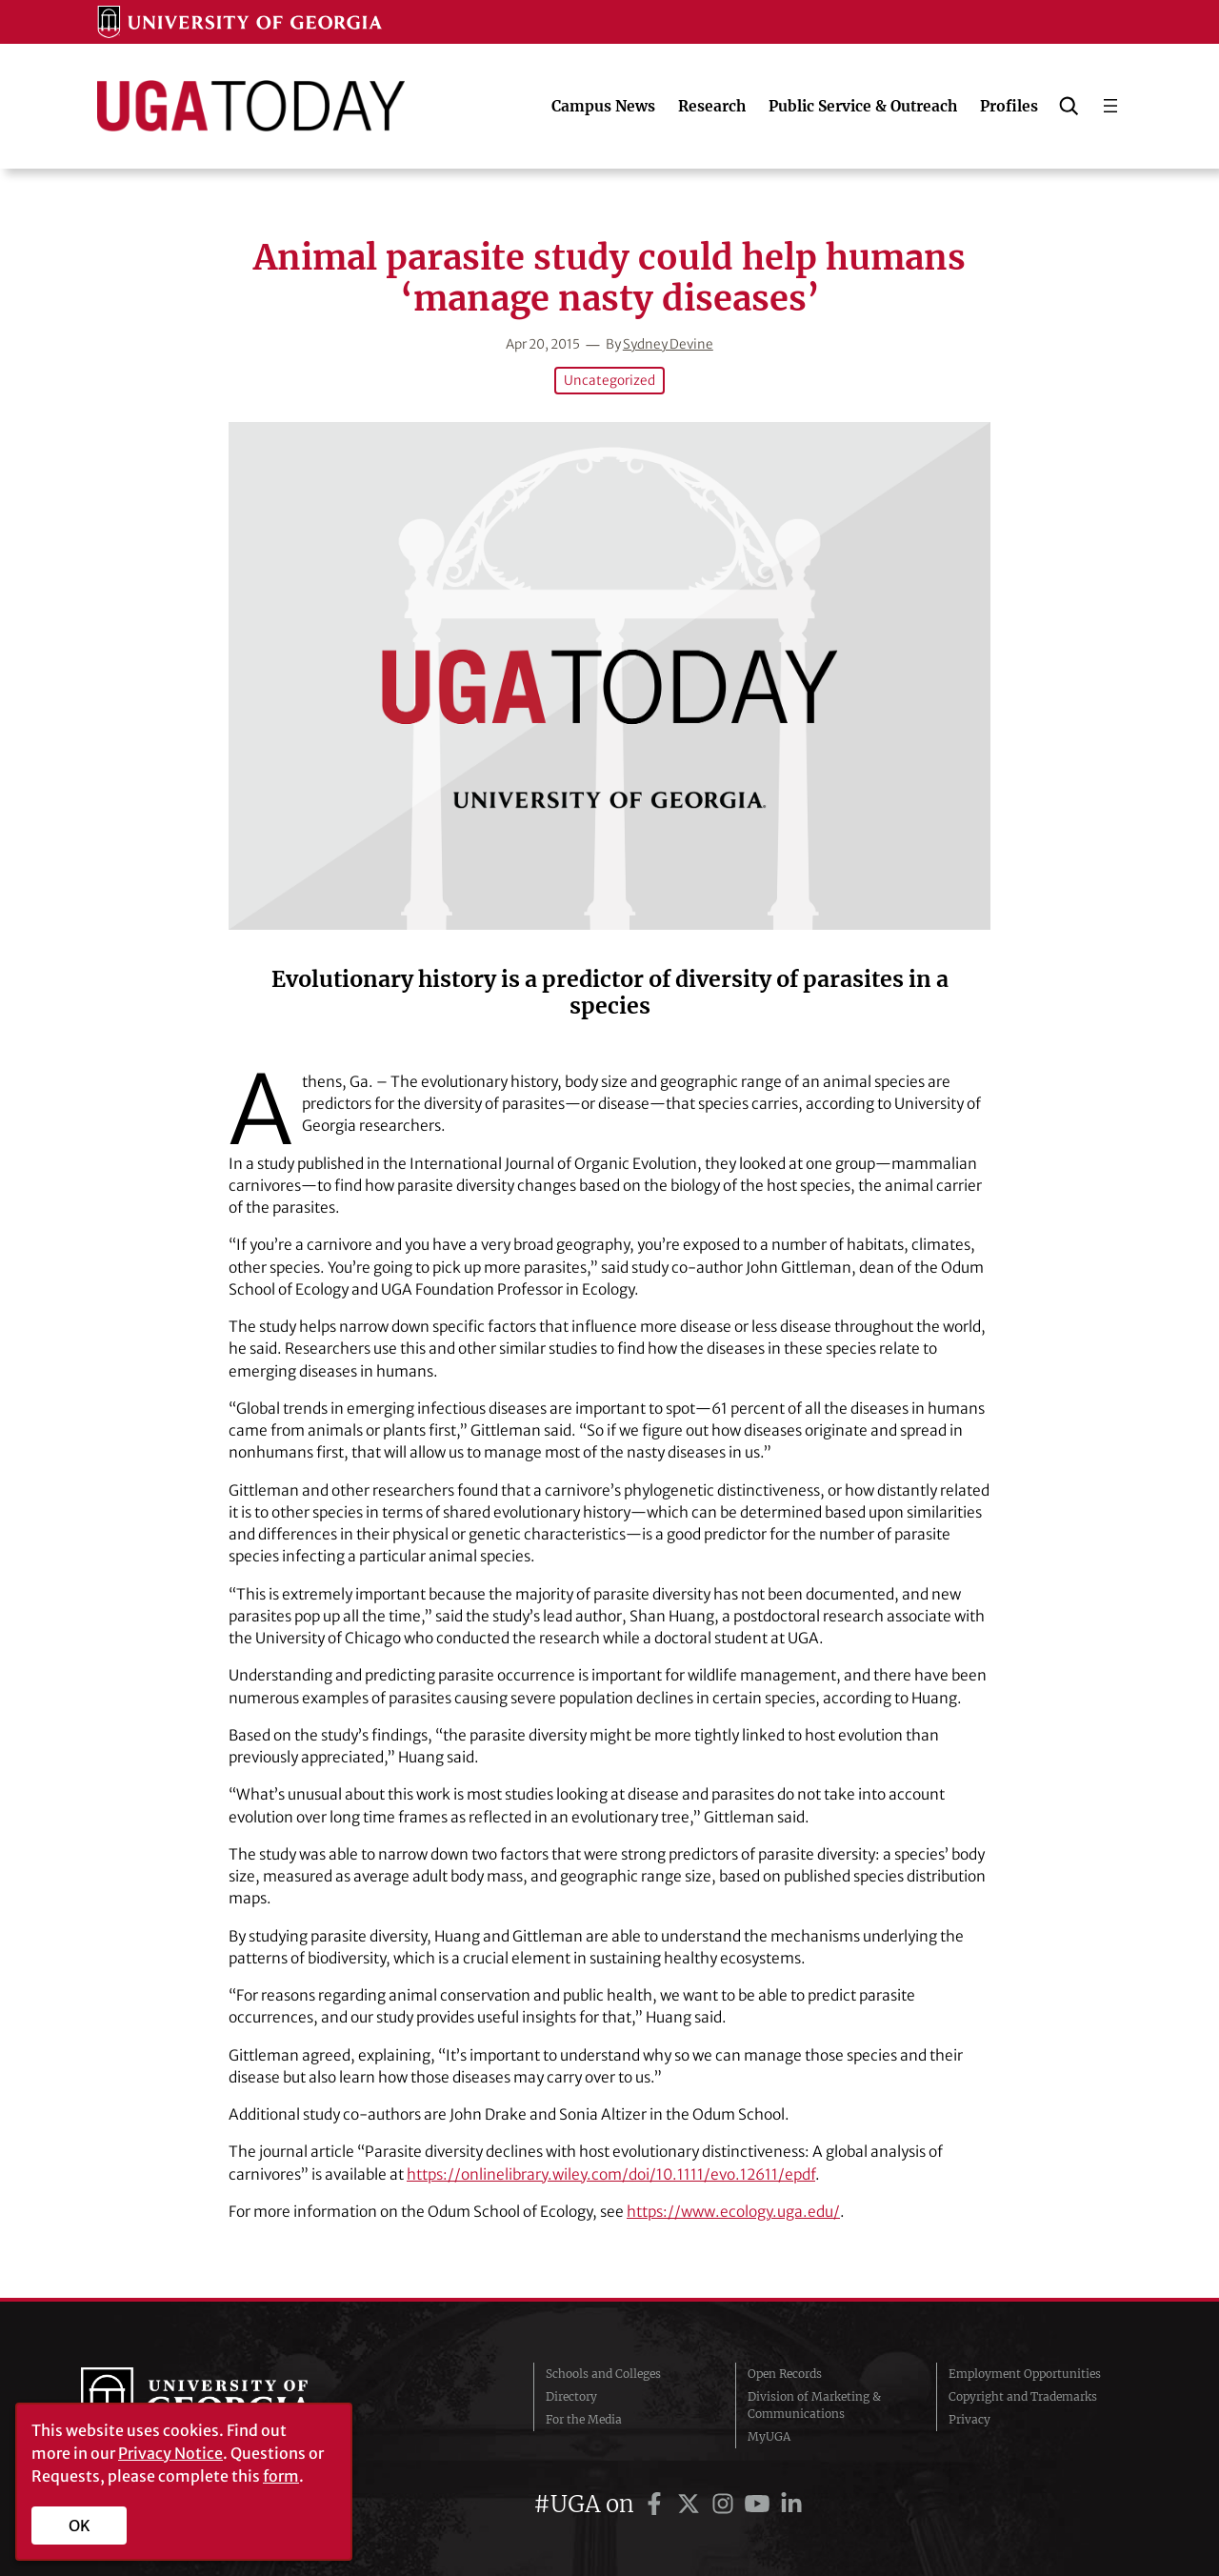  Describe the element at coordinates (733, 2212) in the screenshot. I see `https://www.ecology.uga.edu/` at that location.